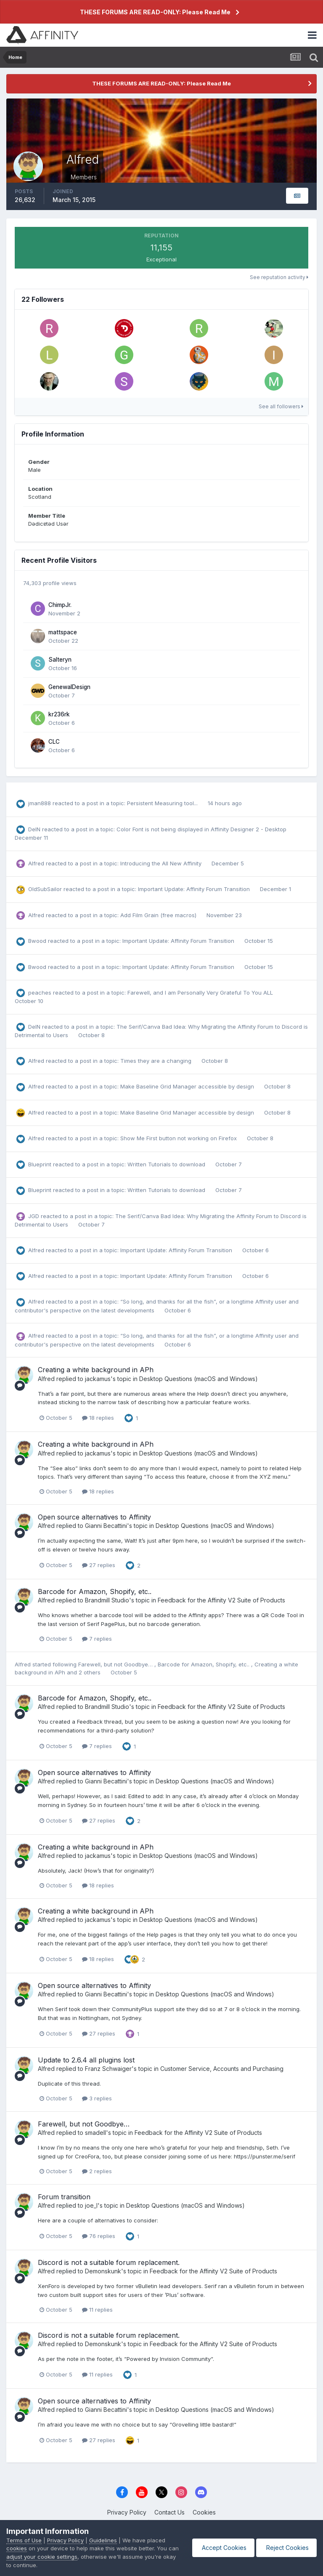 The height and width of the screenshot is (2576, 323). Describe the element at coordinates (97, 2171) in the screenshot. I see `2 replies` at that location.